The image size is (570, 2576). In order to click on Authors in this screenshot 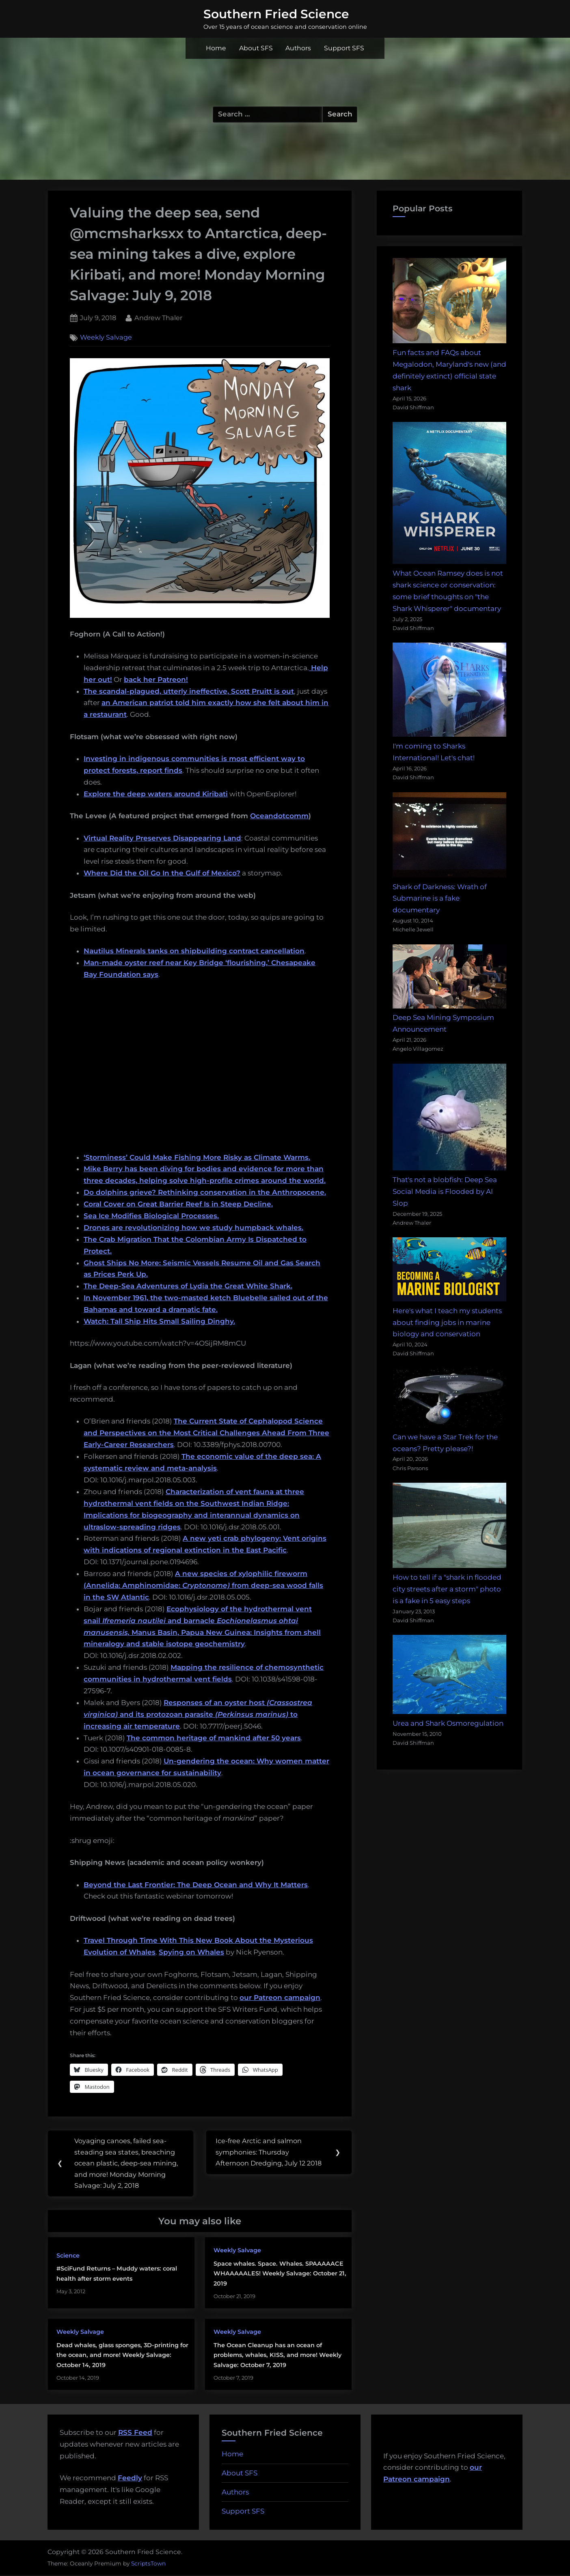, I will do `click(298, 48)`.